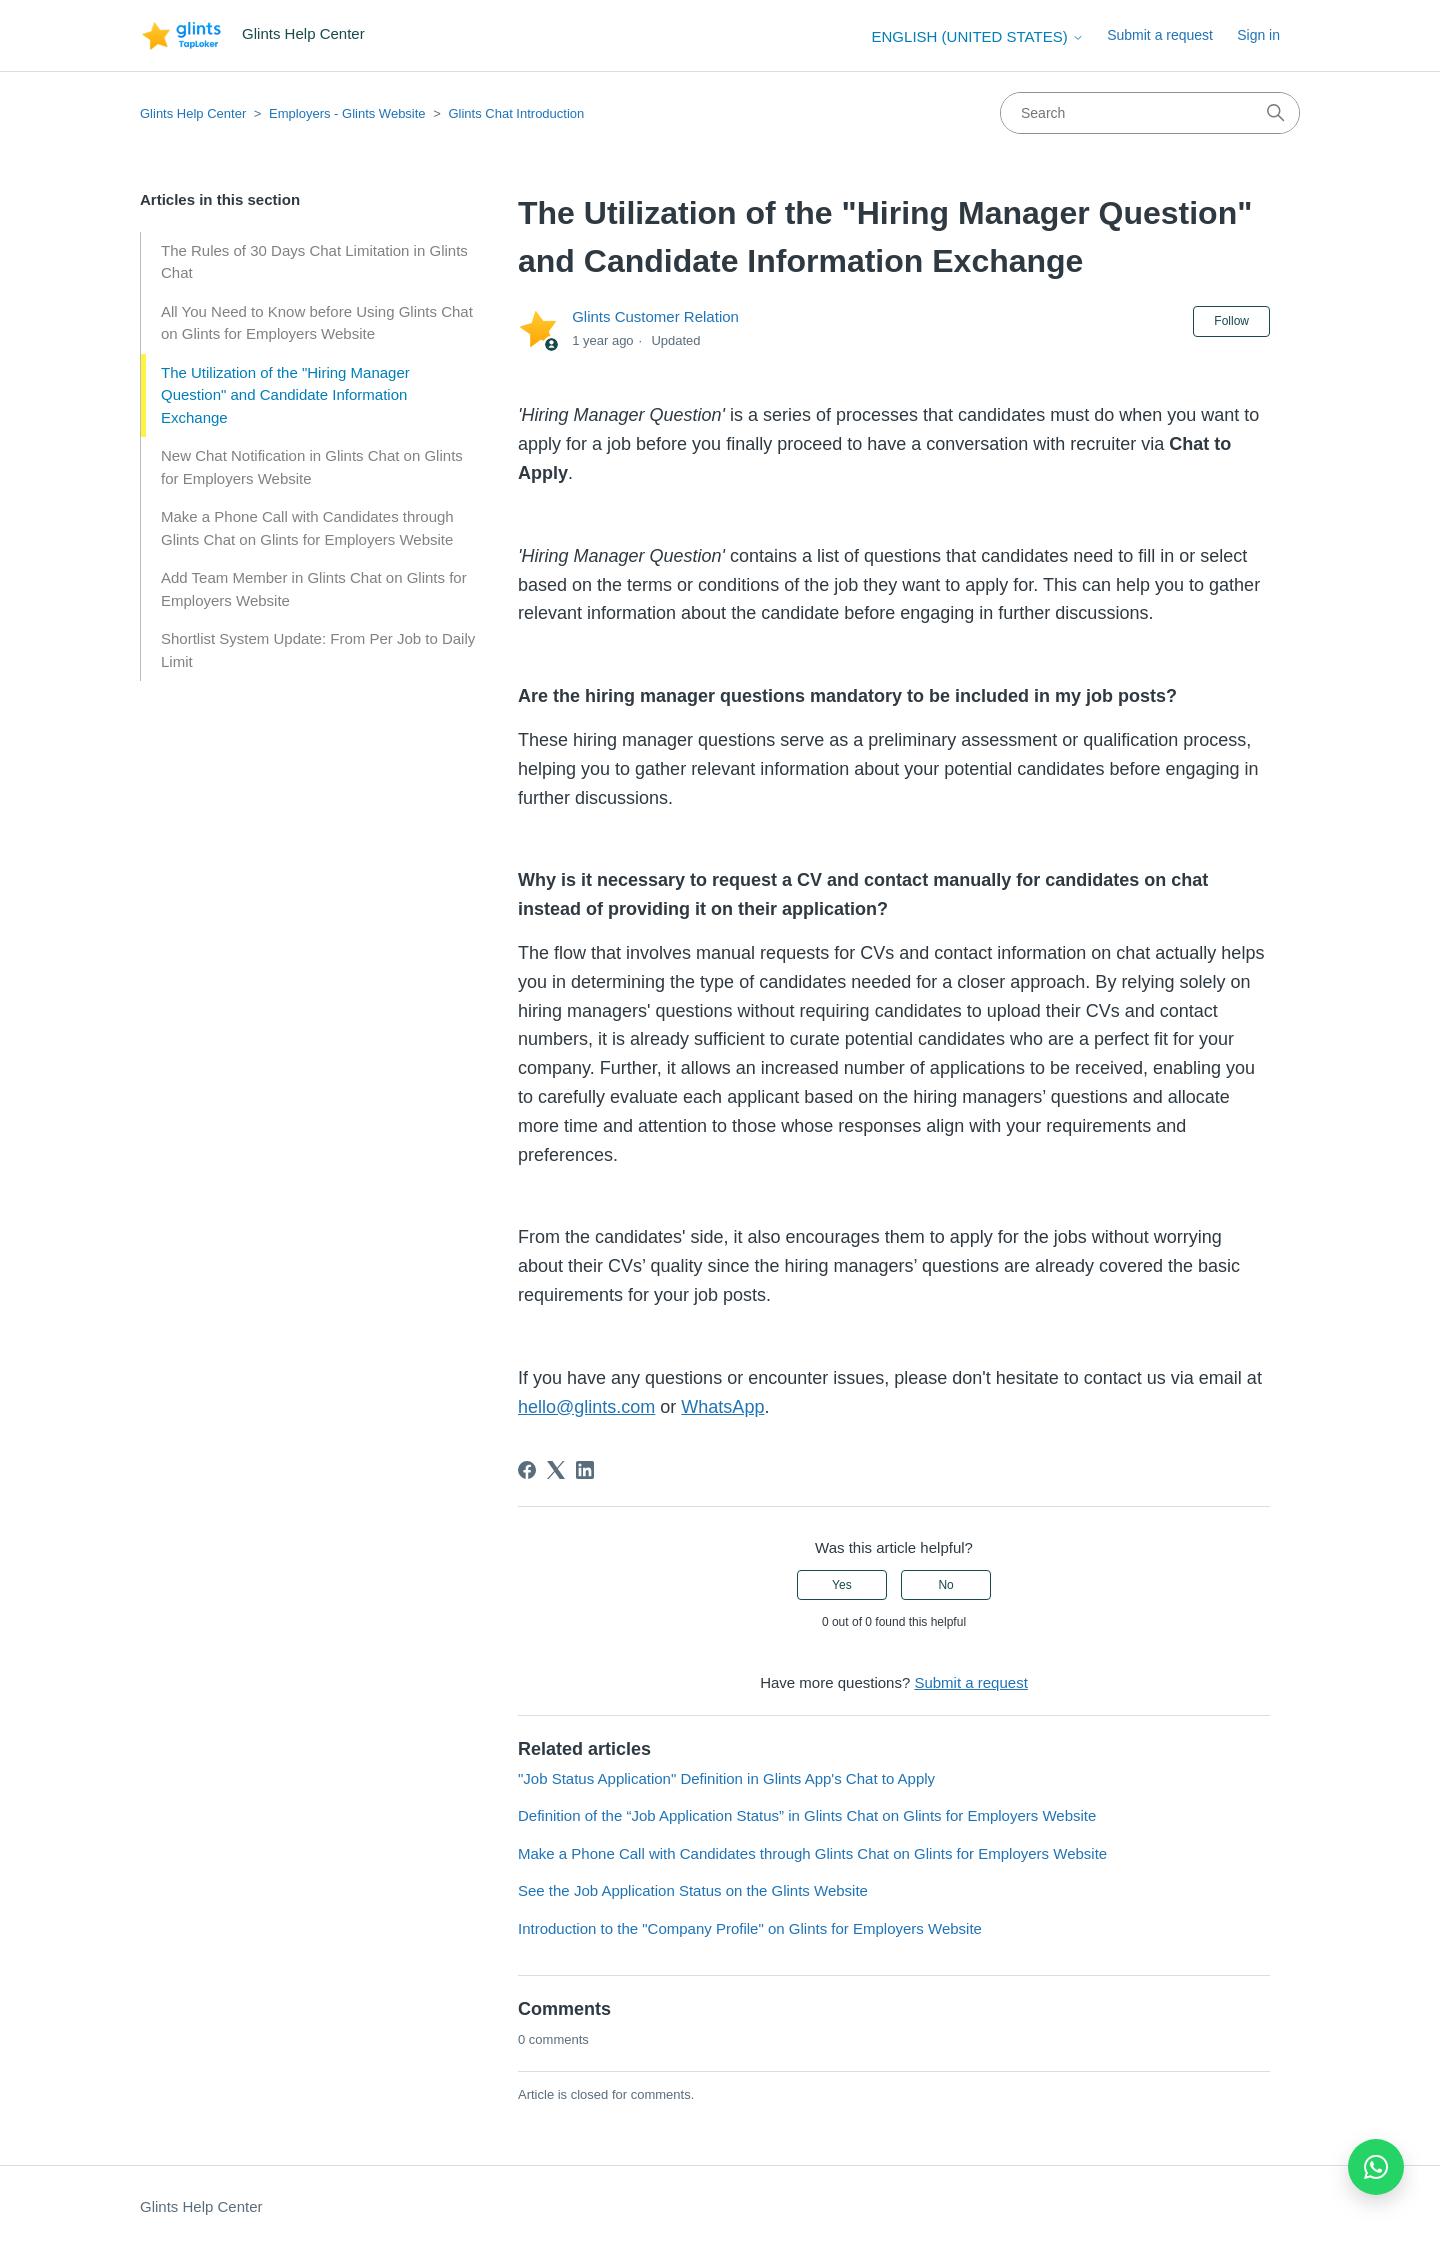  What do you see at coordinates (312, 467) in the screenshot?
I see `New Chat Notification in Glints Chat on Glints for Employers Website` at bounding box center [312, 467].